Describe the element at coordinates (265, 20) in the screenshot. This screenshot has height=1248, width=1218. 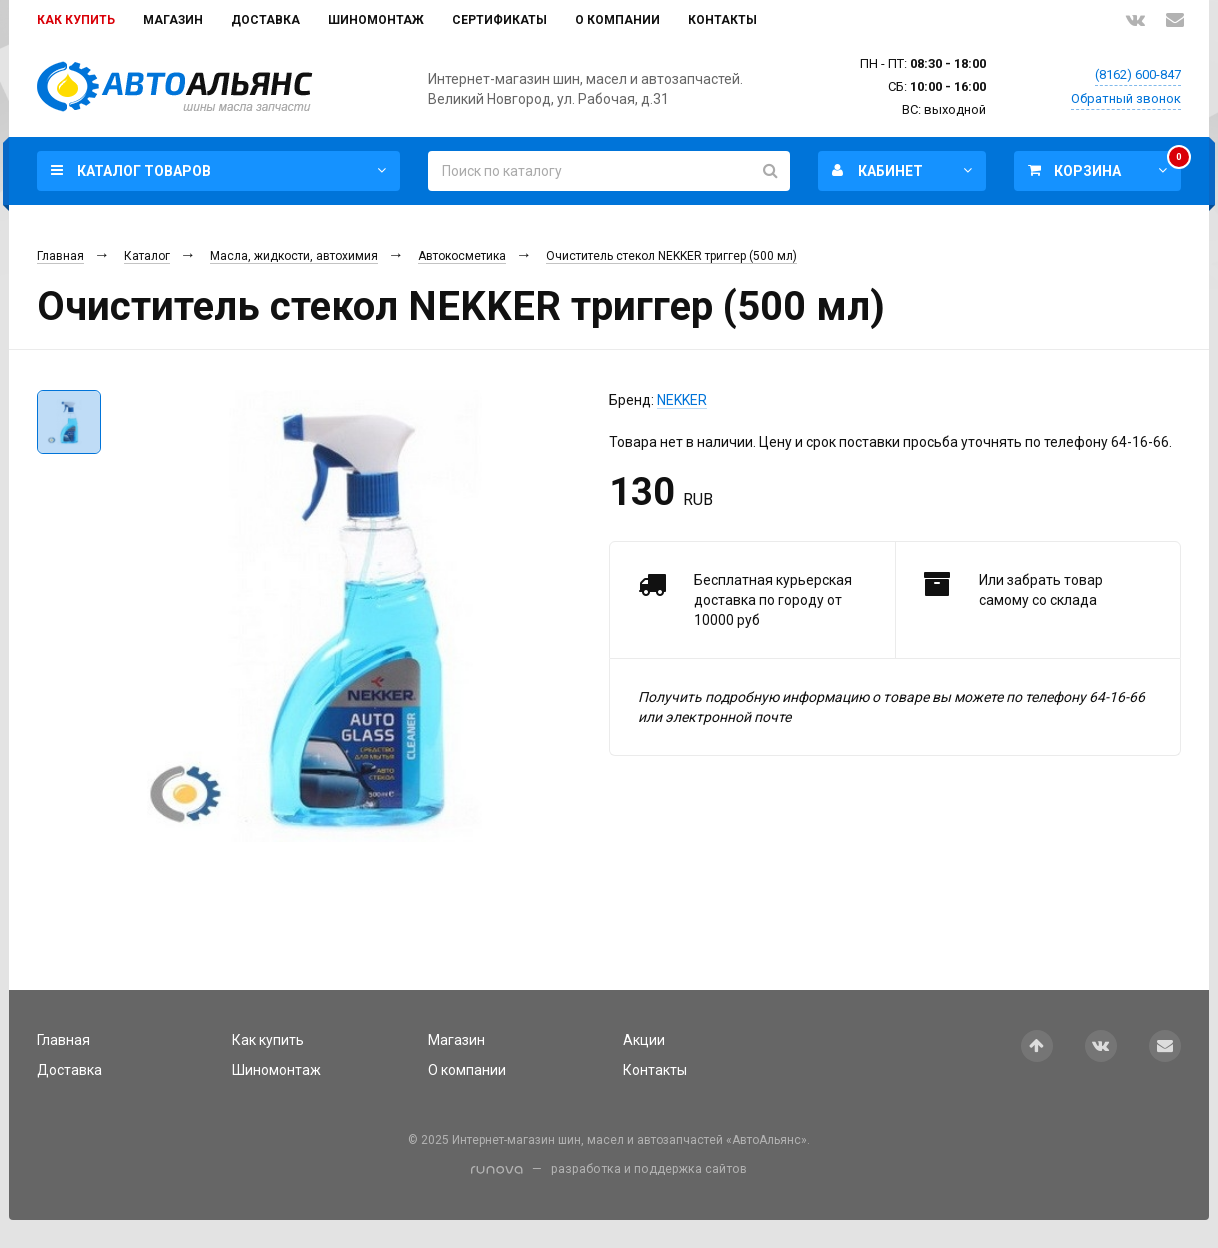
I see `Доставка` at that location.